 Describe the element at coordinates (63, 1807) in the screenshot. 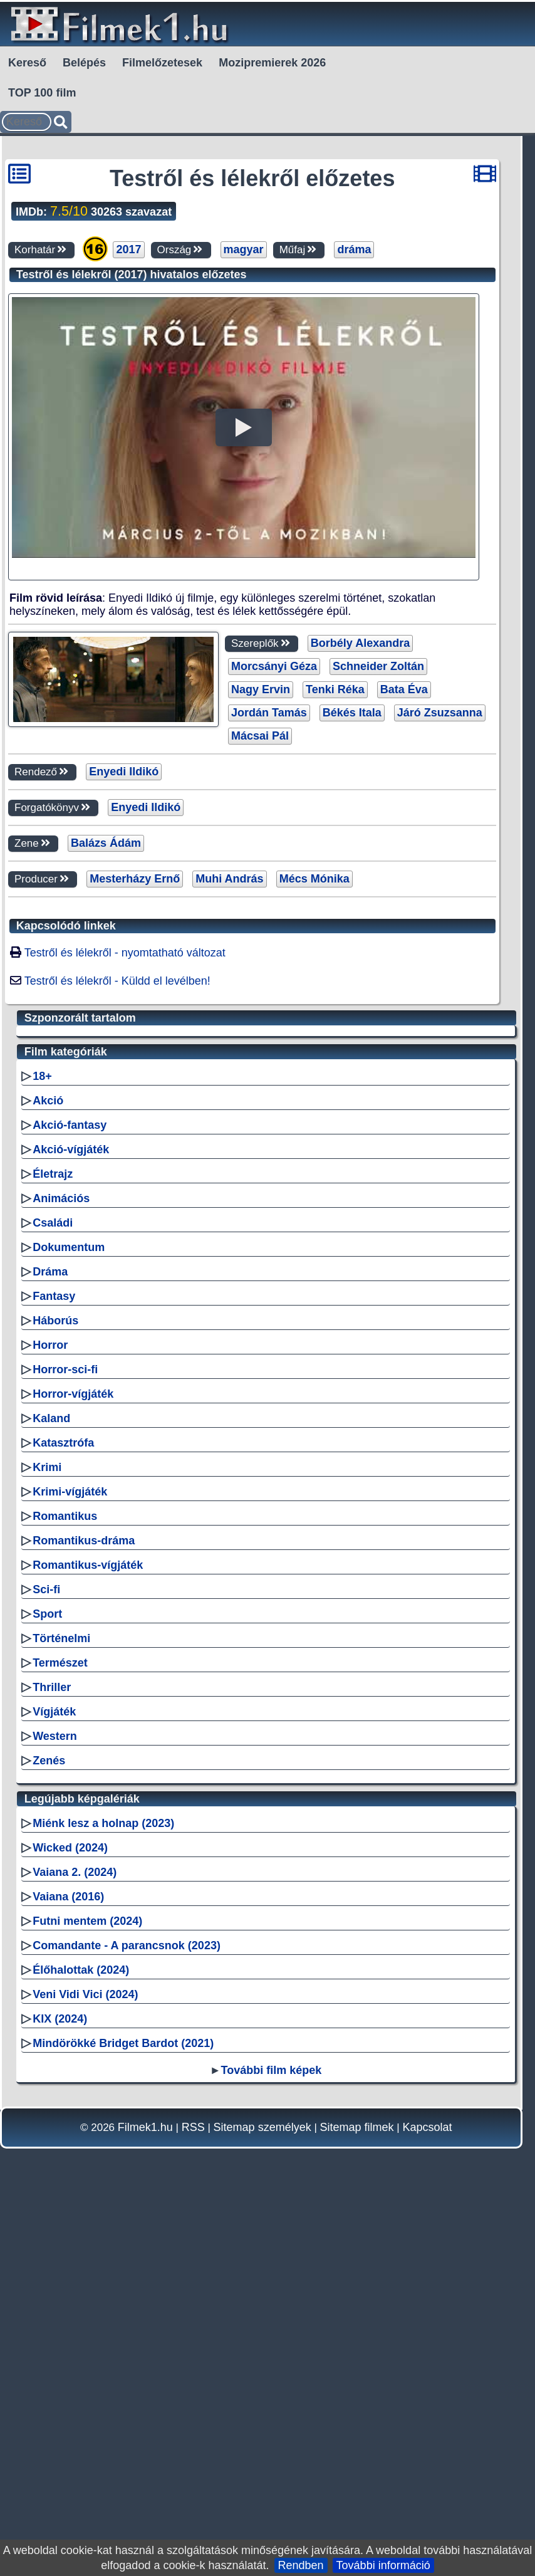

I see `Katasztrófa` at that location.